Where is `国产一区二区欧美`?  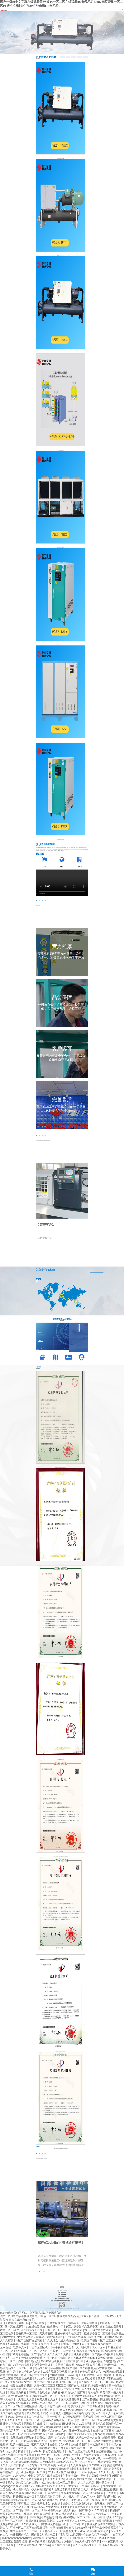
国产一区二区欧美 is located at coordinates (83, 2461).